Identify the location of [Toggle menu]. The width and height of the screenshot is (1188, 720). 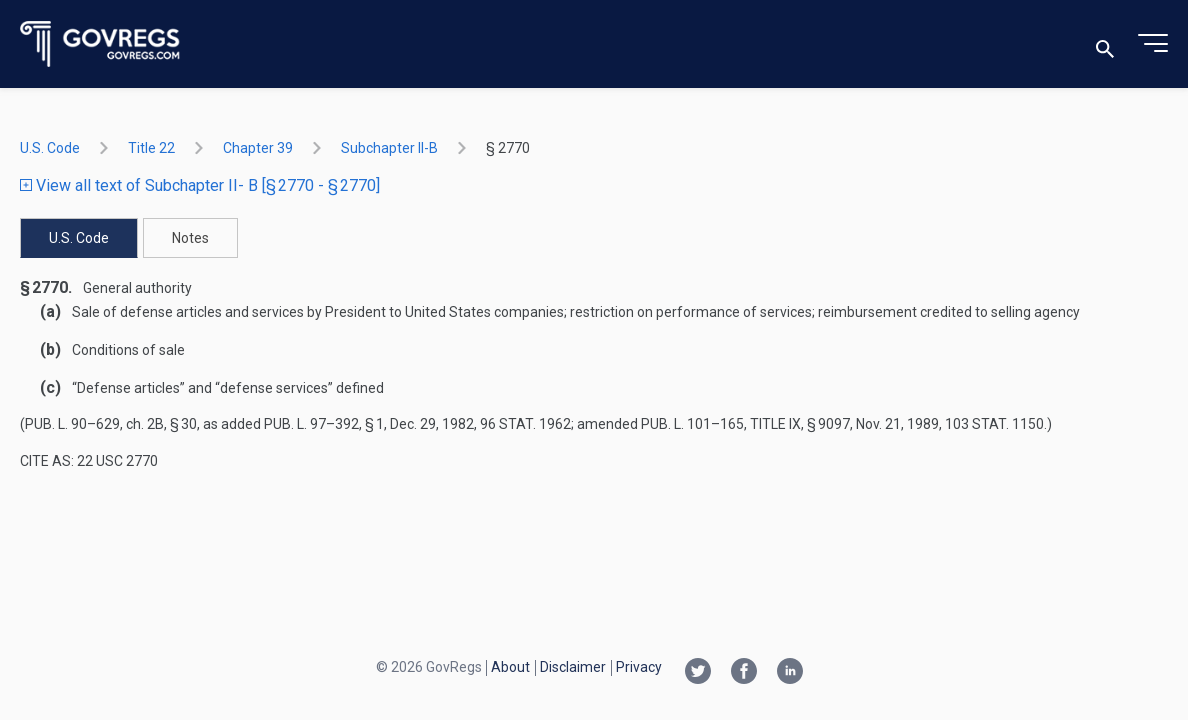
(1153, 44).